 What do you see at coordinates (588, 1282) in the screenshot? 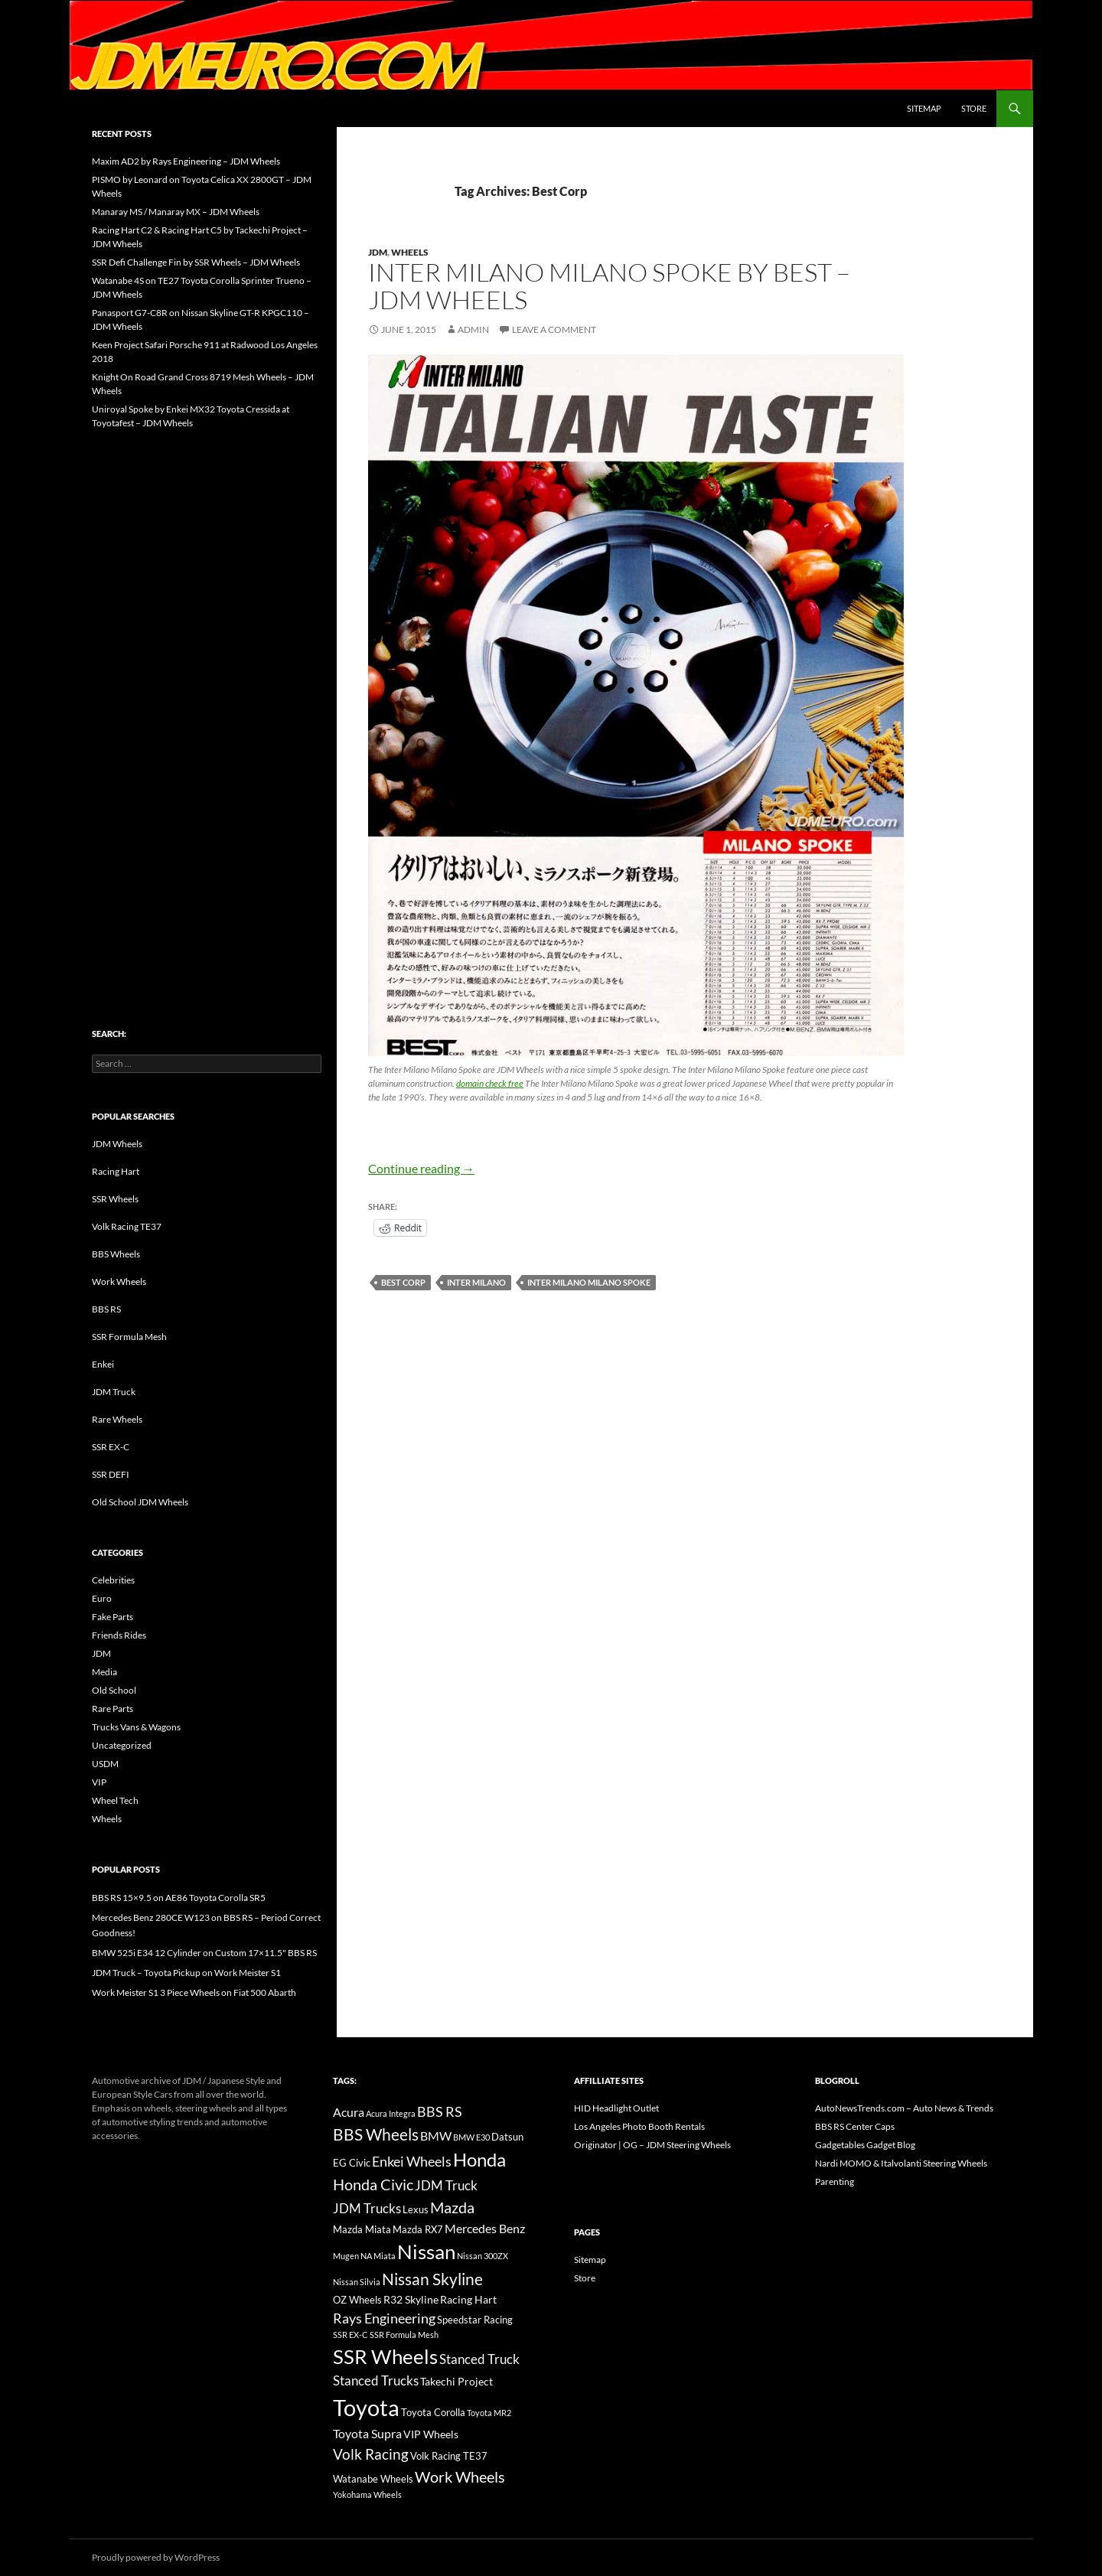
I see `Inter Milano Milano Spoke` at bounding box center [588, 1282].